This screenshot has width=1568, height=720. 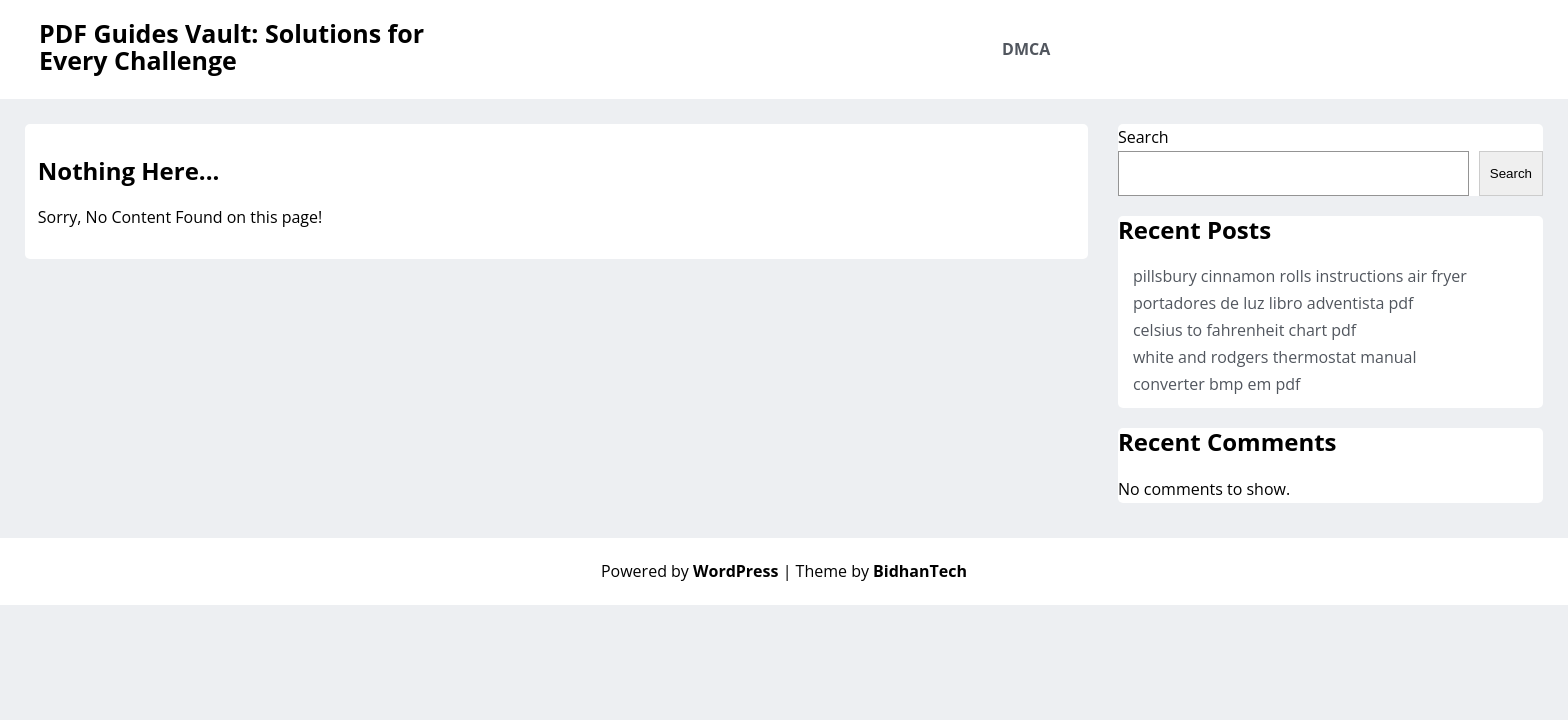 I want to click on DMCA, so click(x=1026, y=49).